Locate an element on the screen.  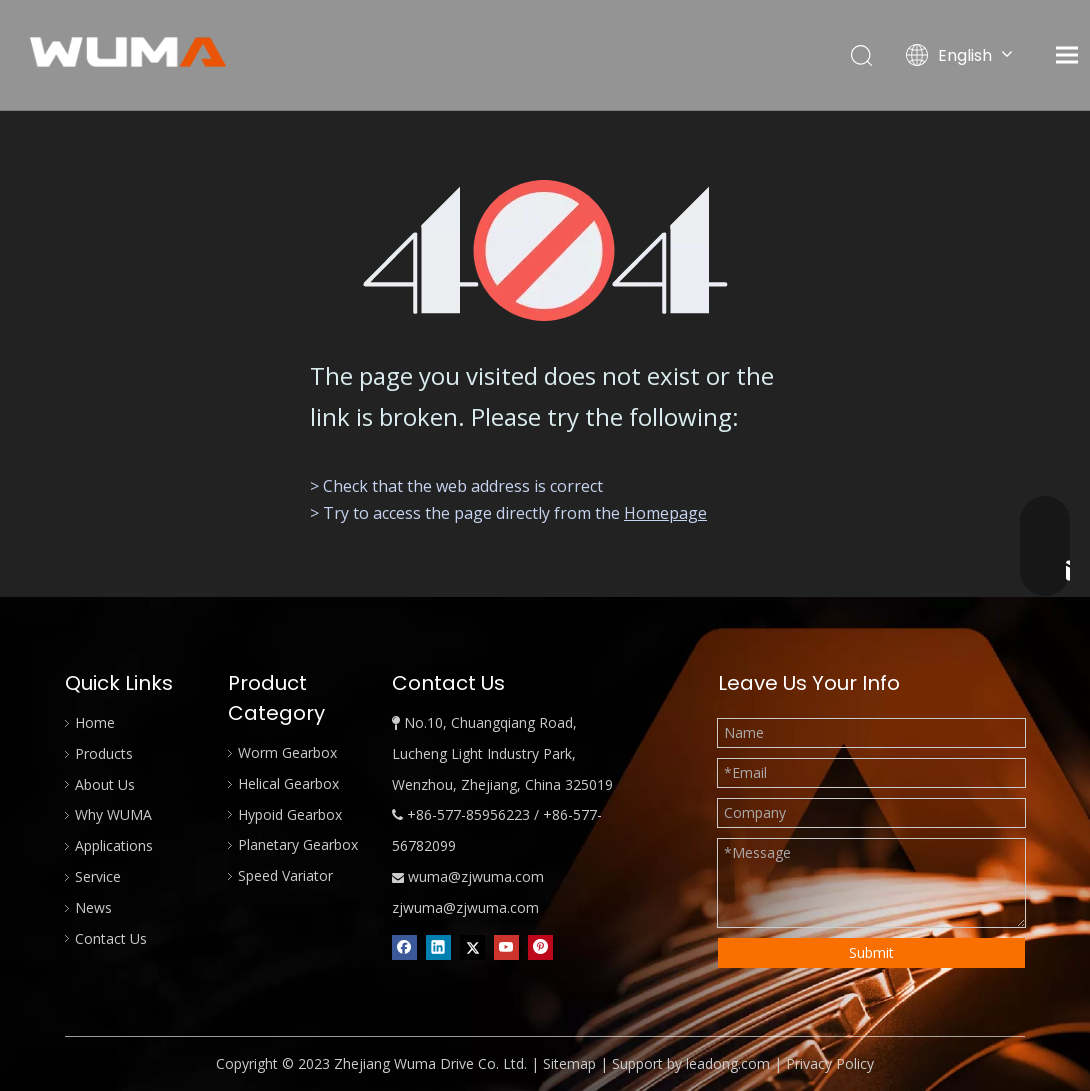
[Pinterest] is located at coordinates (540, 948).